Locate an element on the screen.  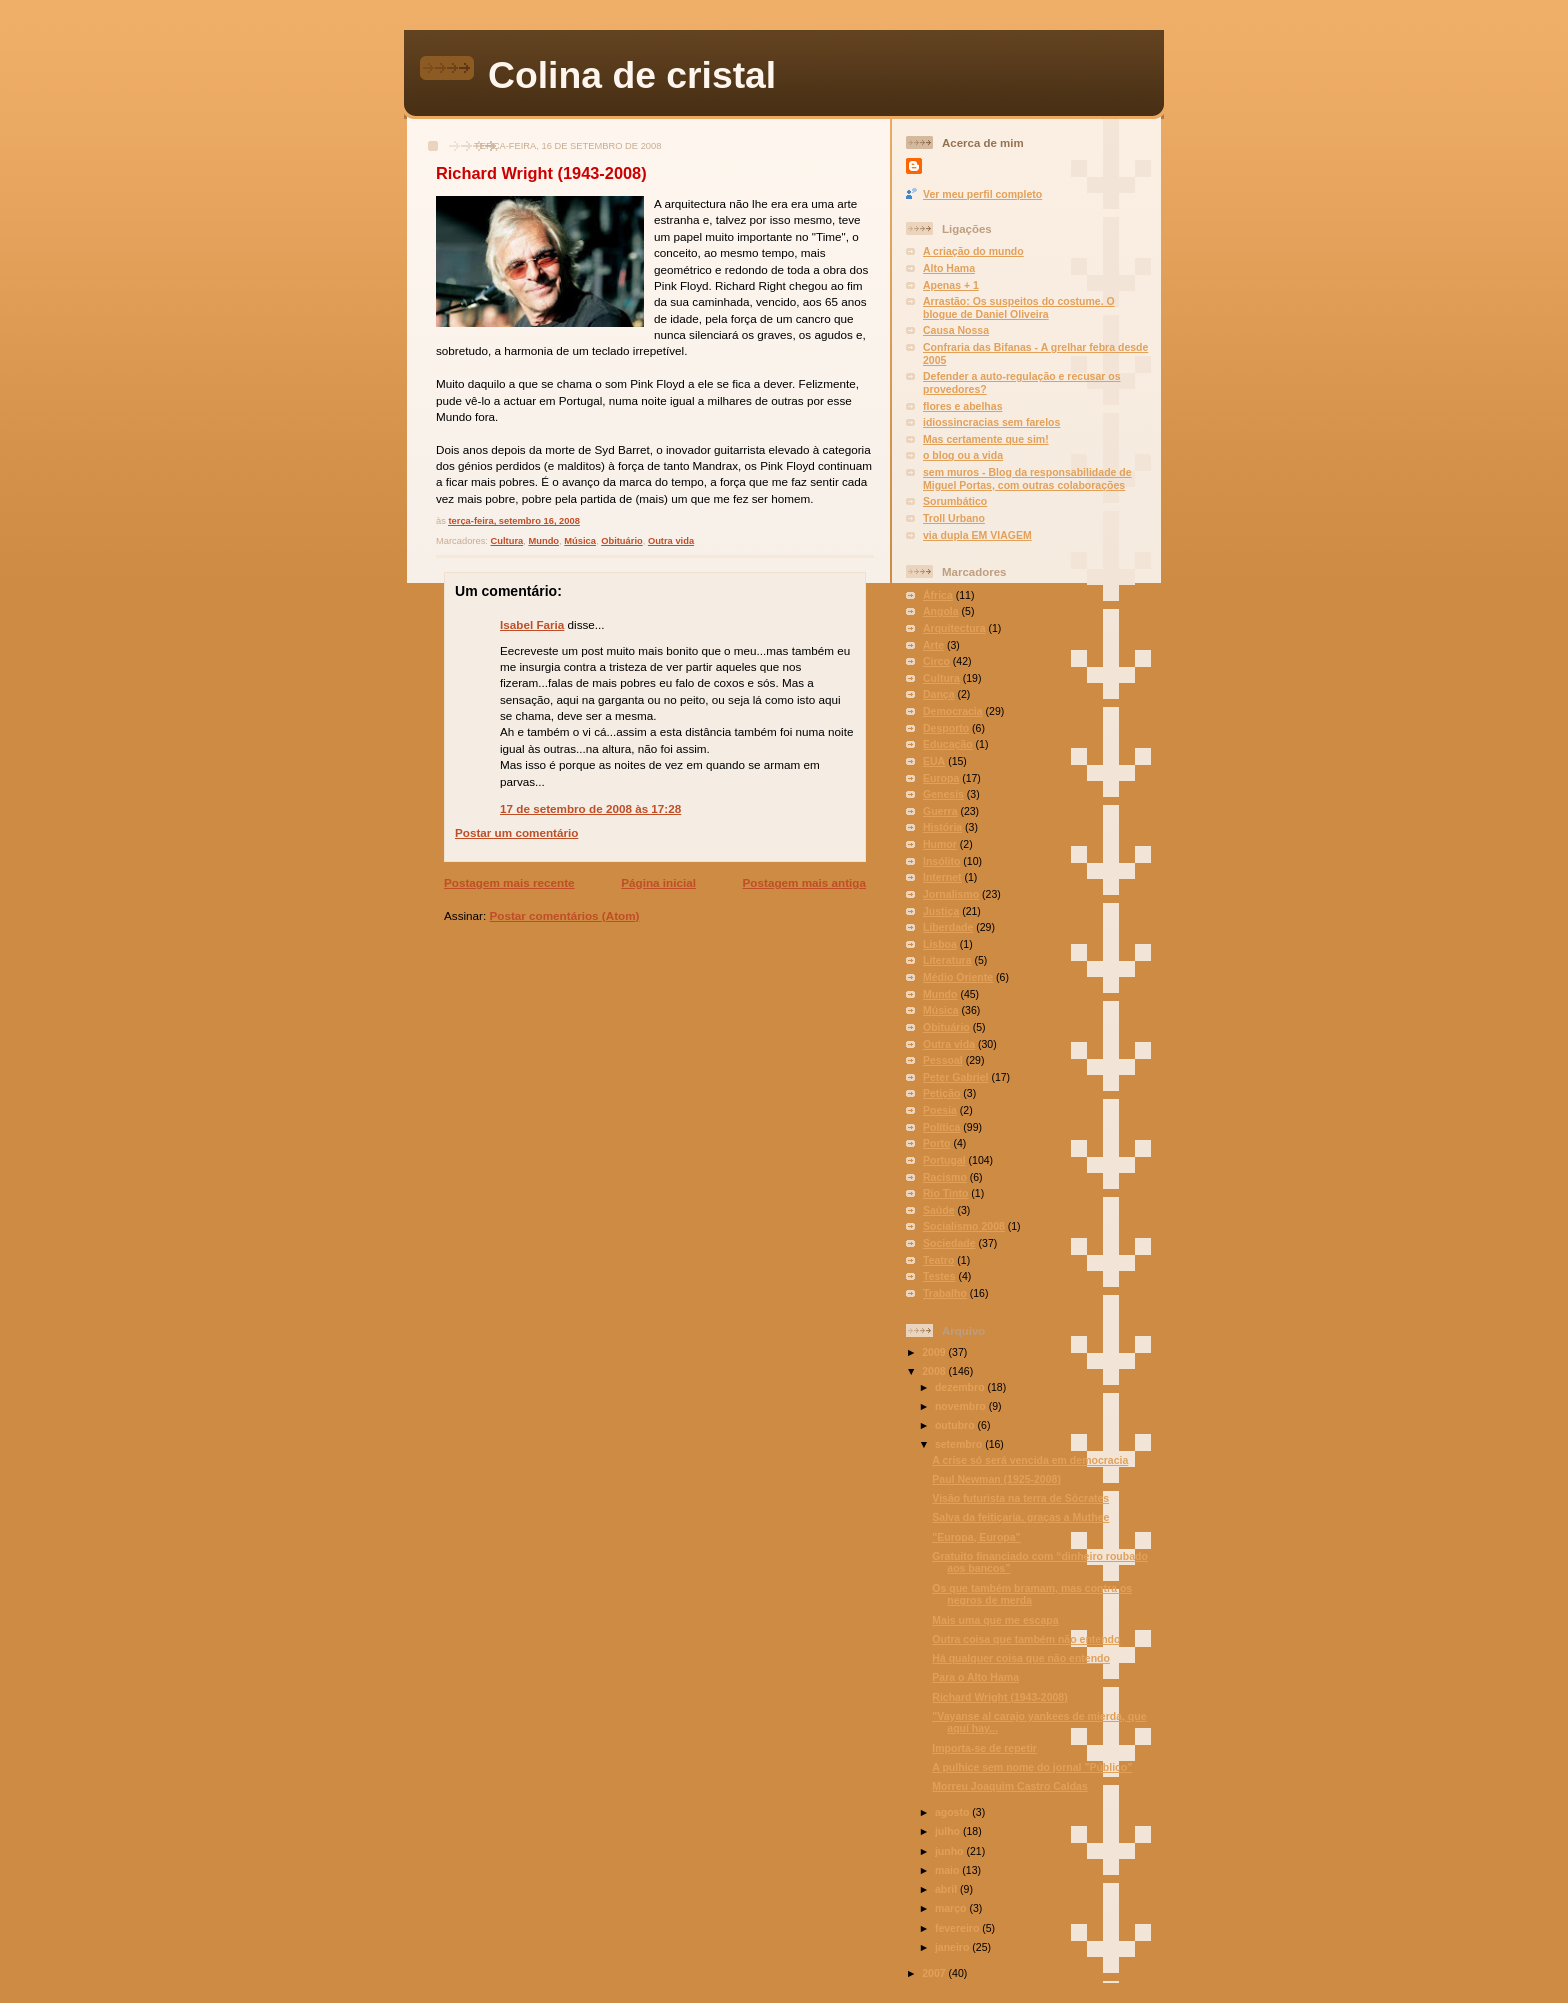
Importa-se de repetir is located at coordinates (984, 1748).